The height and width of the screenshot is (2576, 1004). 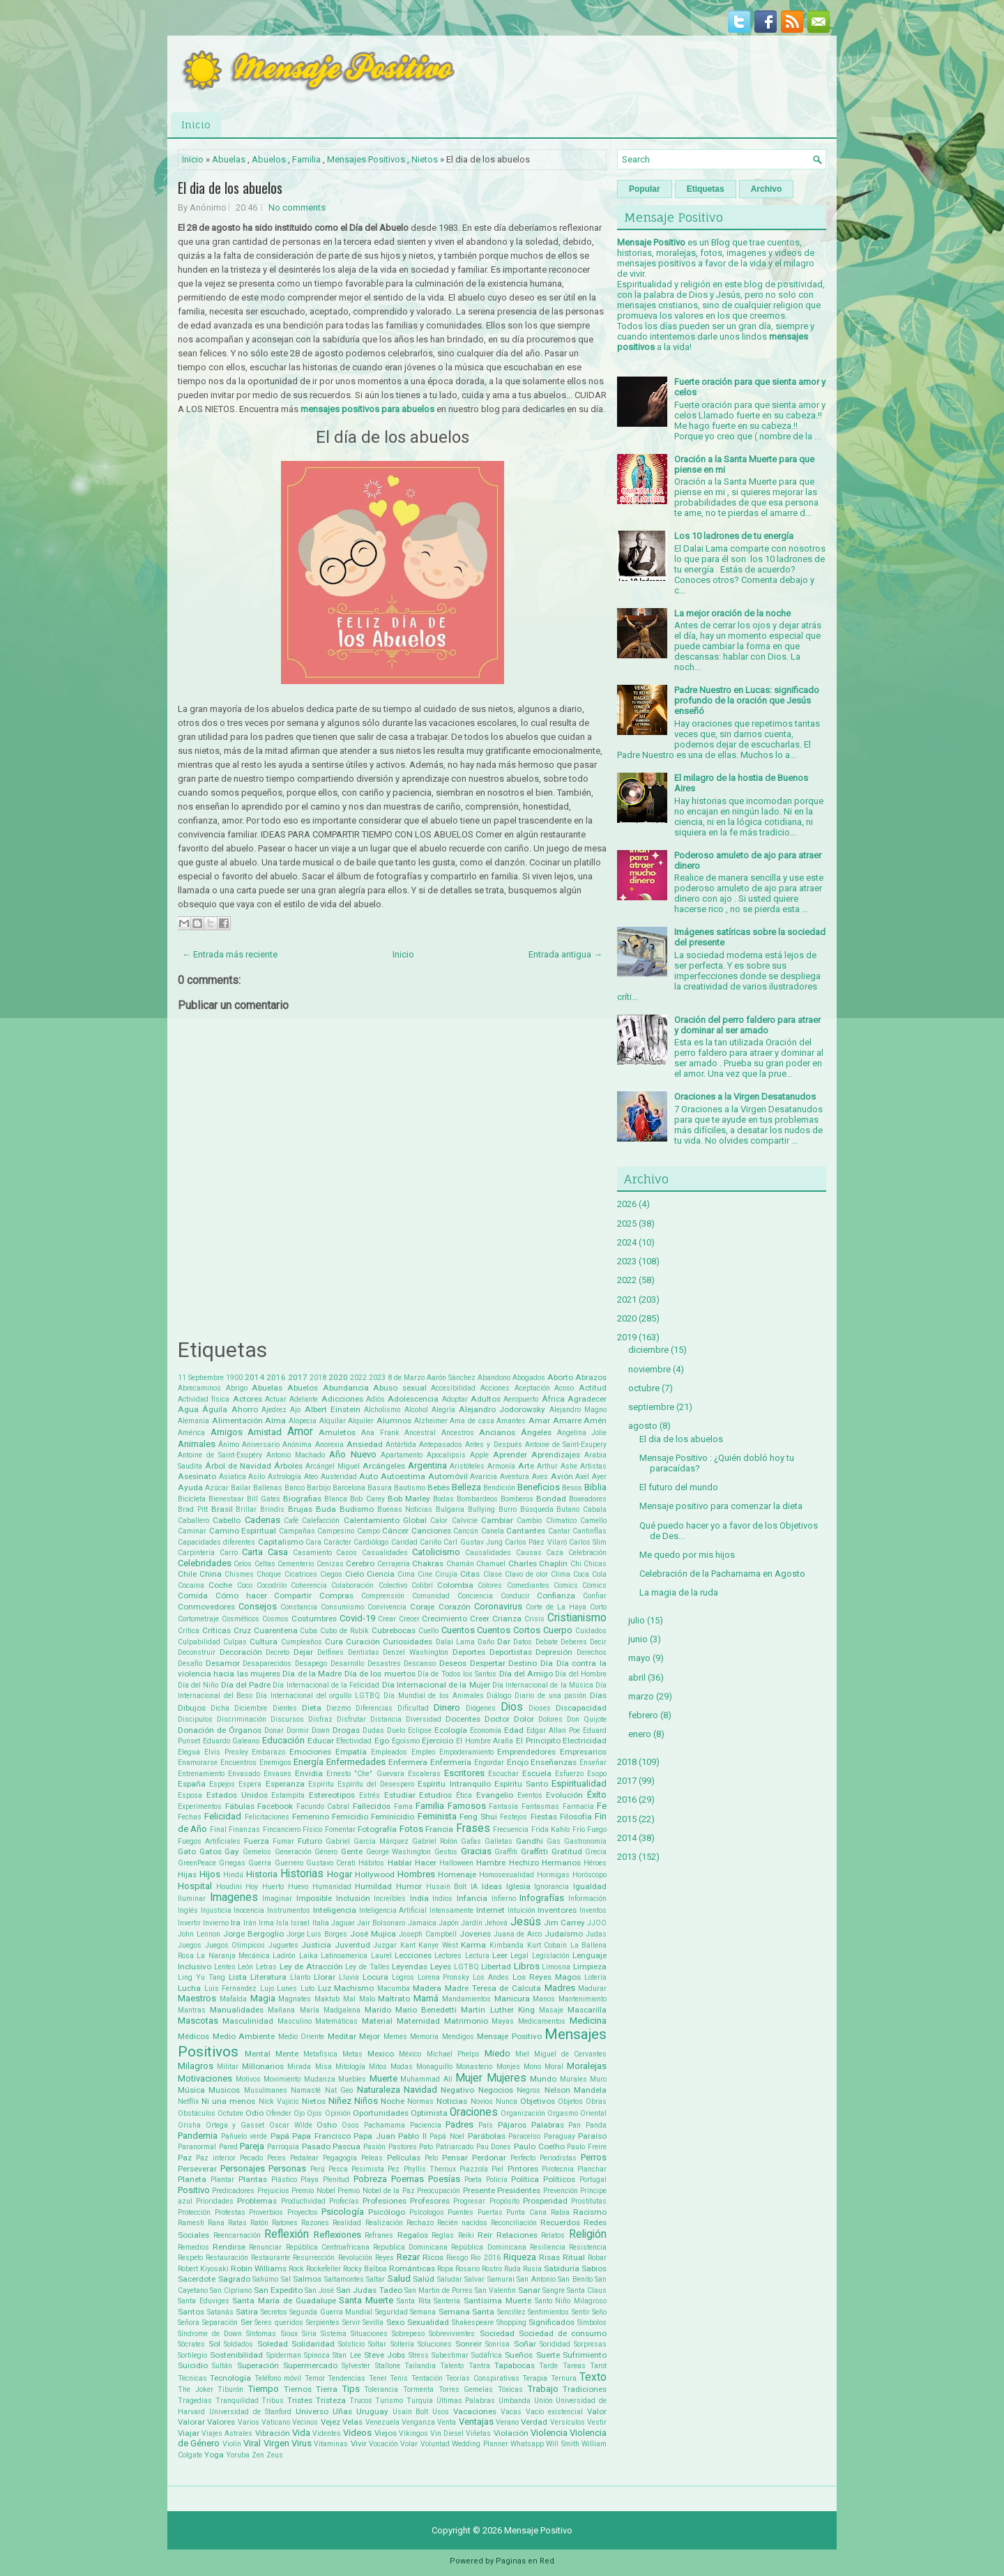 What do you see at coordinates (200, 1806) in the screenshot?
I see `Experimentos` at bounding box center [200, 1806].